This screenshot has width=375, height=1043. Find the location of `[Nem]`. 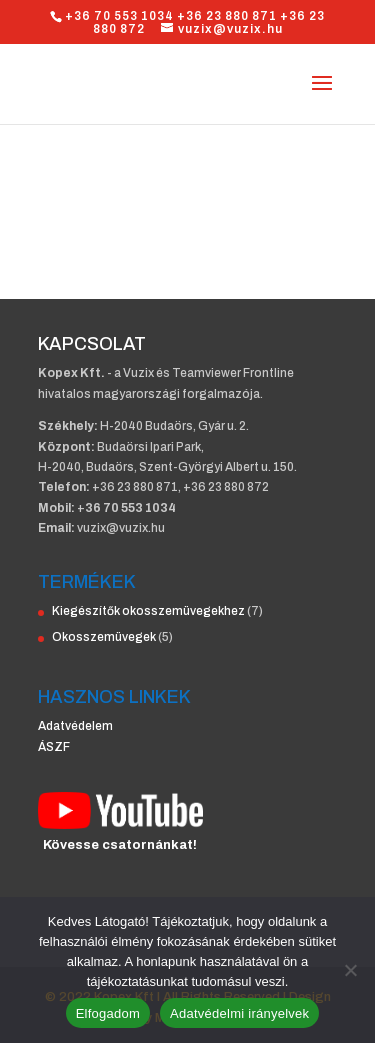

[Nem] is located at coordinates (350, 970).